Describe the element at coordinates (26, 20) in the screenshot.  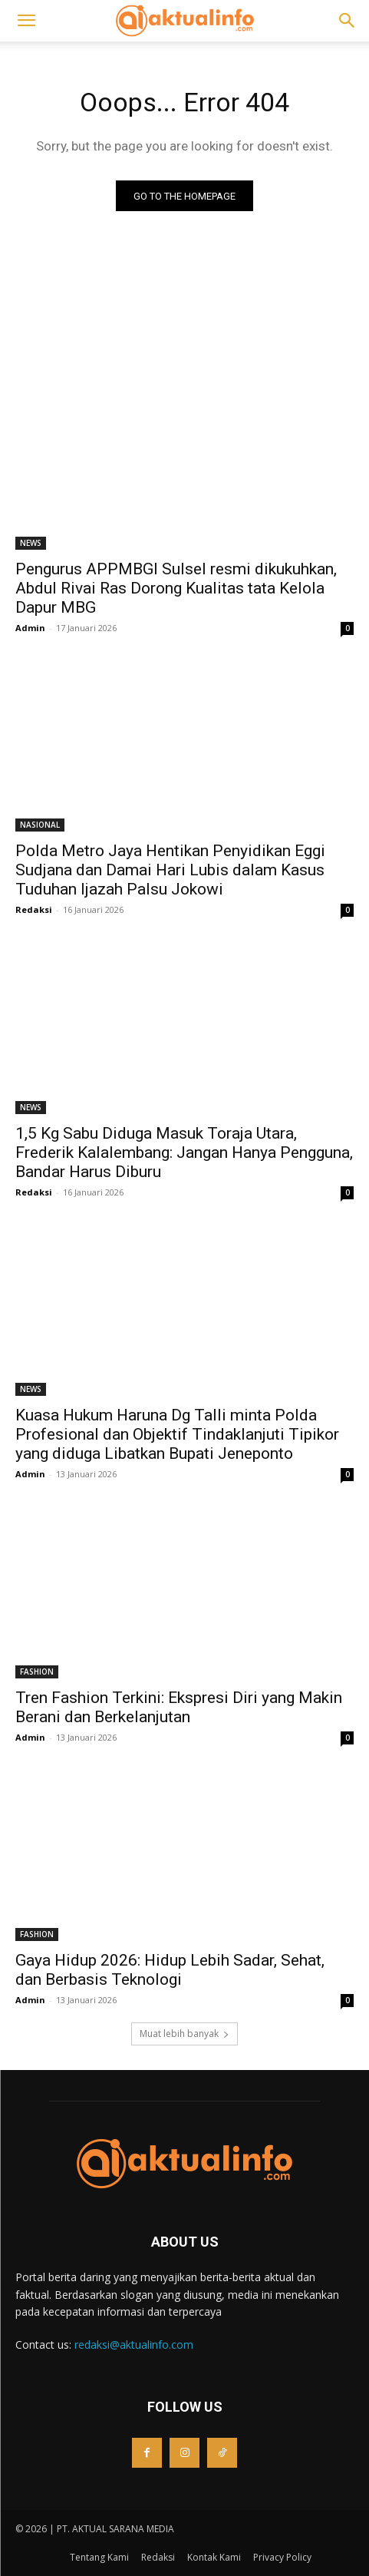
I see `[button]` at that location.